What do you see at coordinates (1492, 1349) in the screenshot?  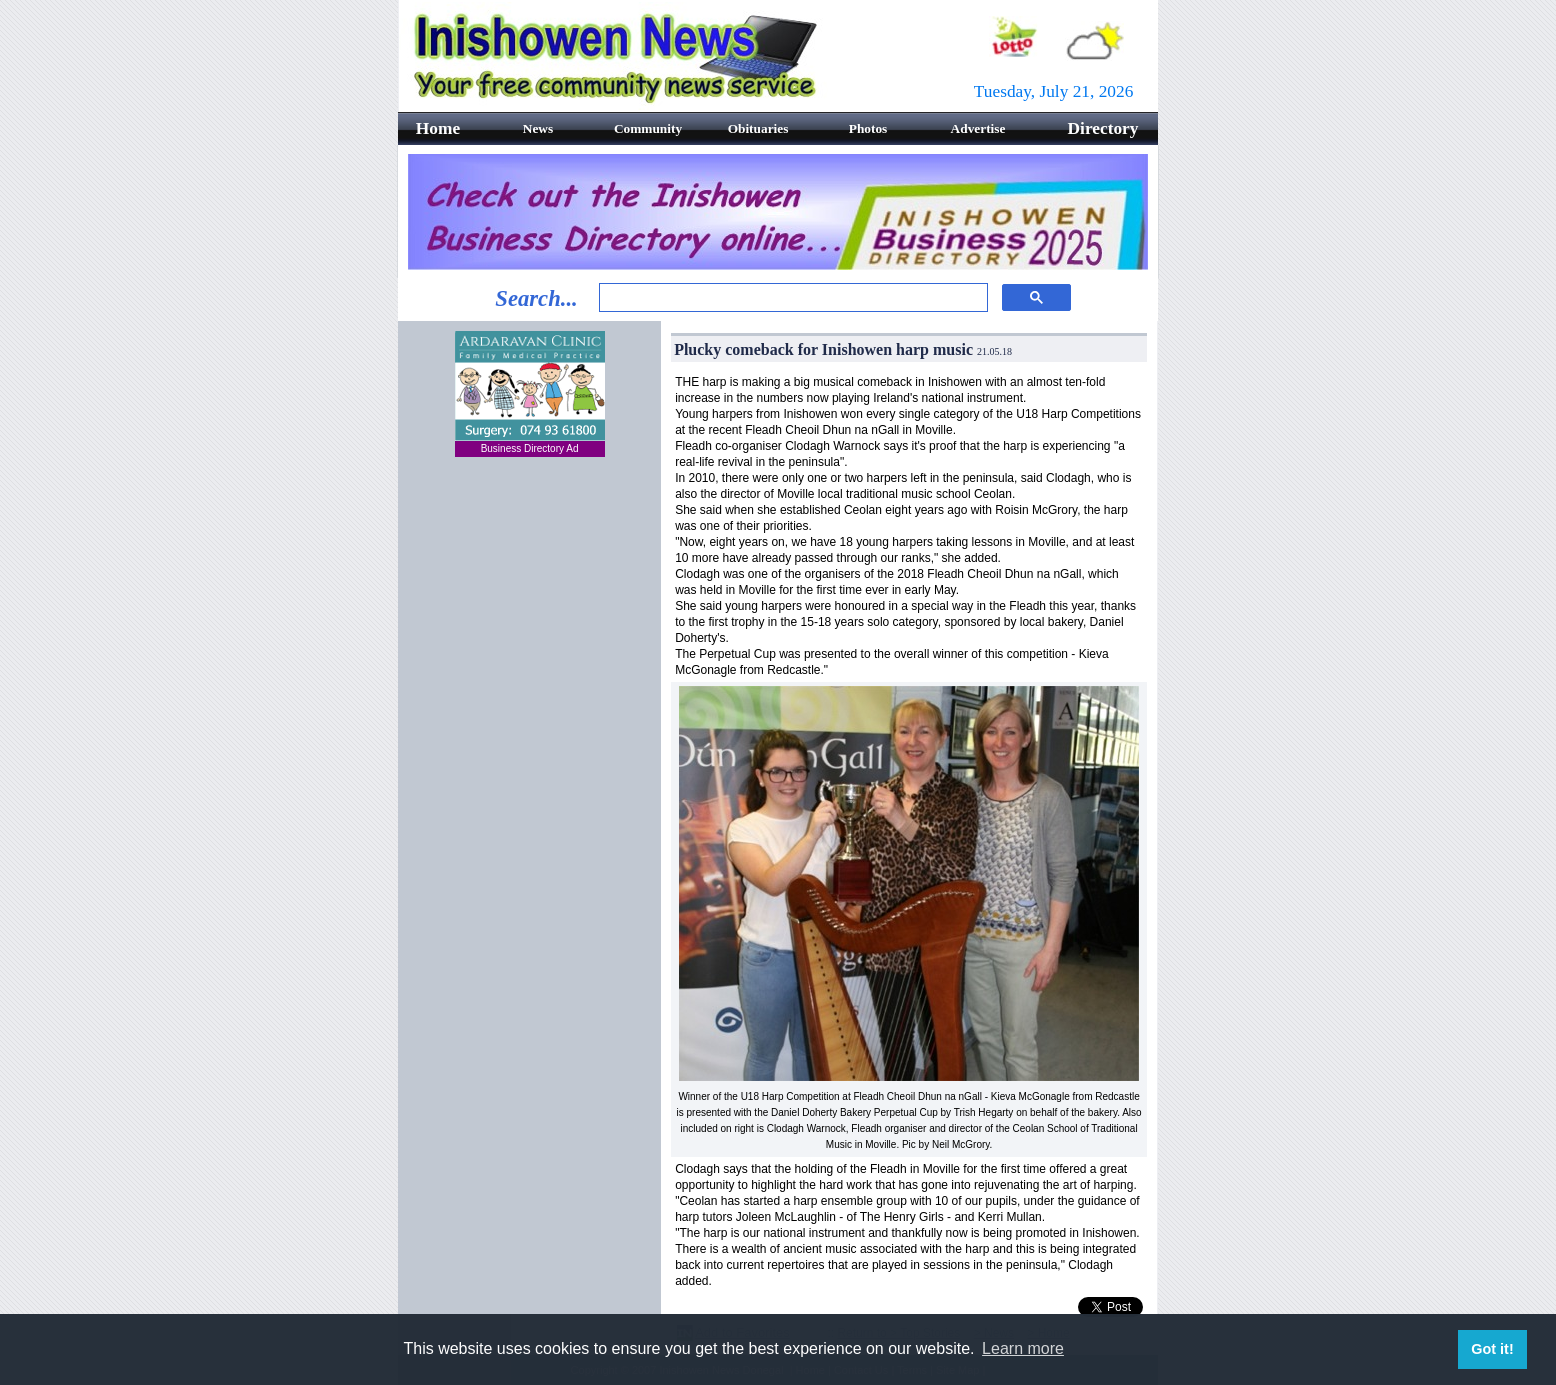 I see `Got it! [button]` at bounding box center [1492, 1349].